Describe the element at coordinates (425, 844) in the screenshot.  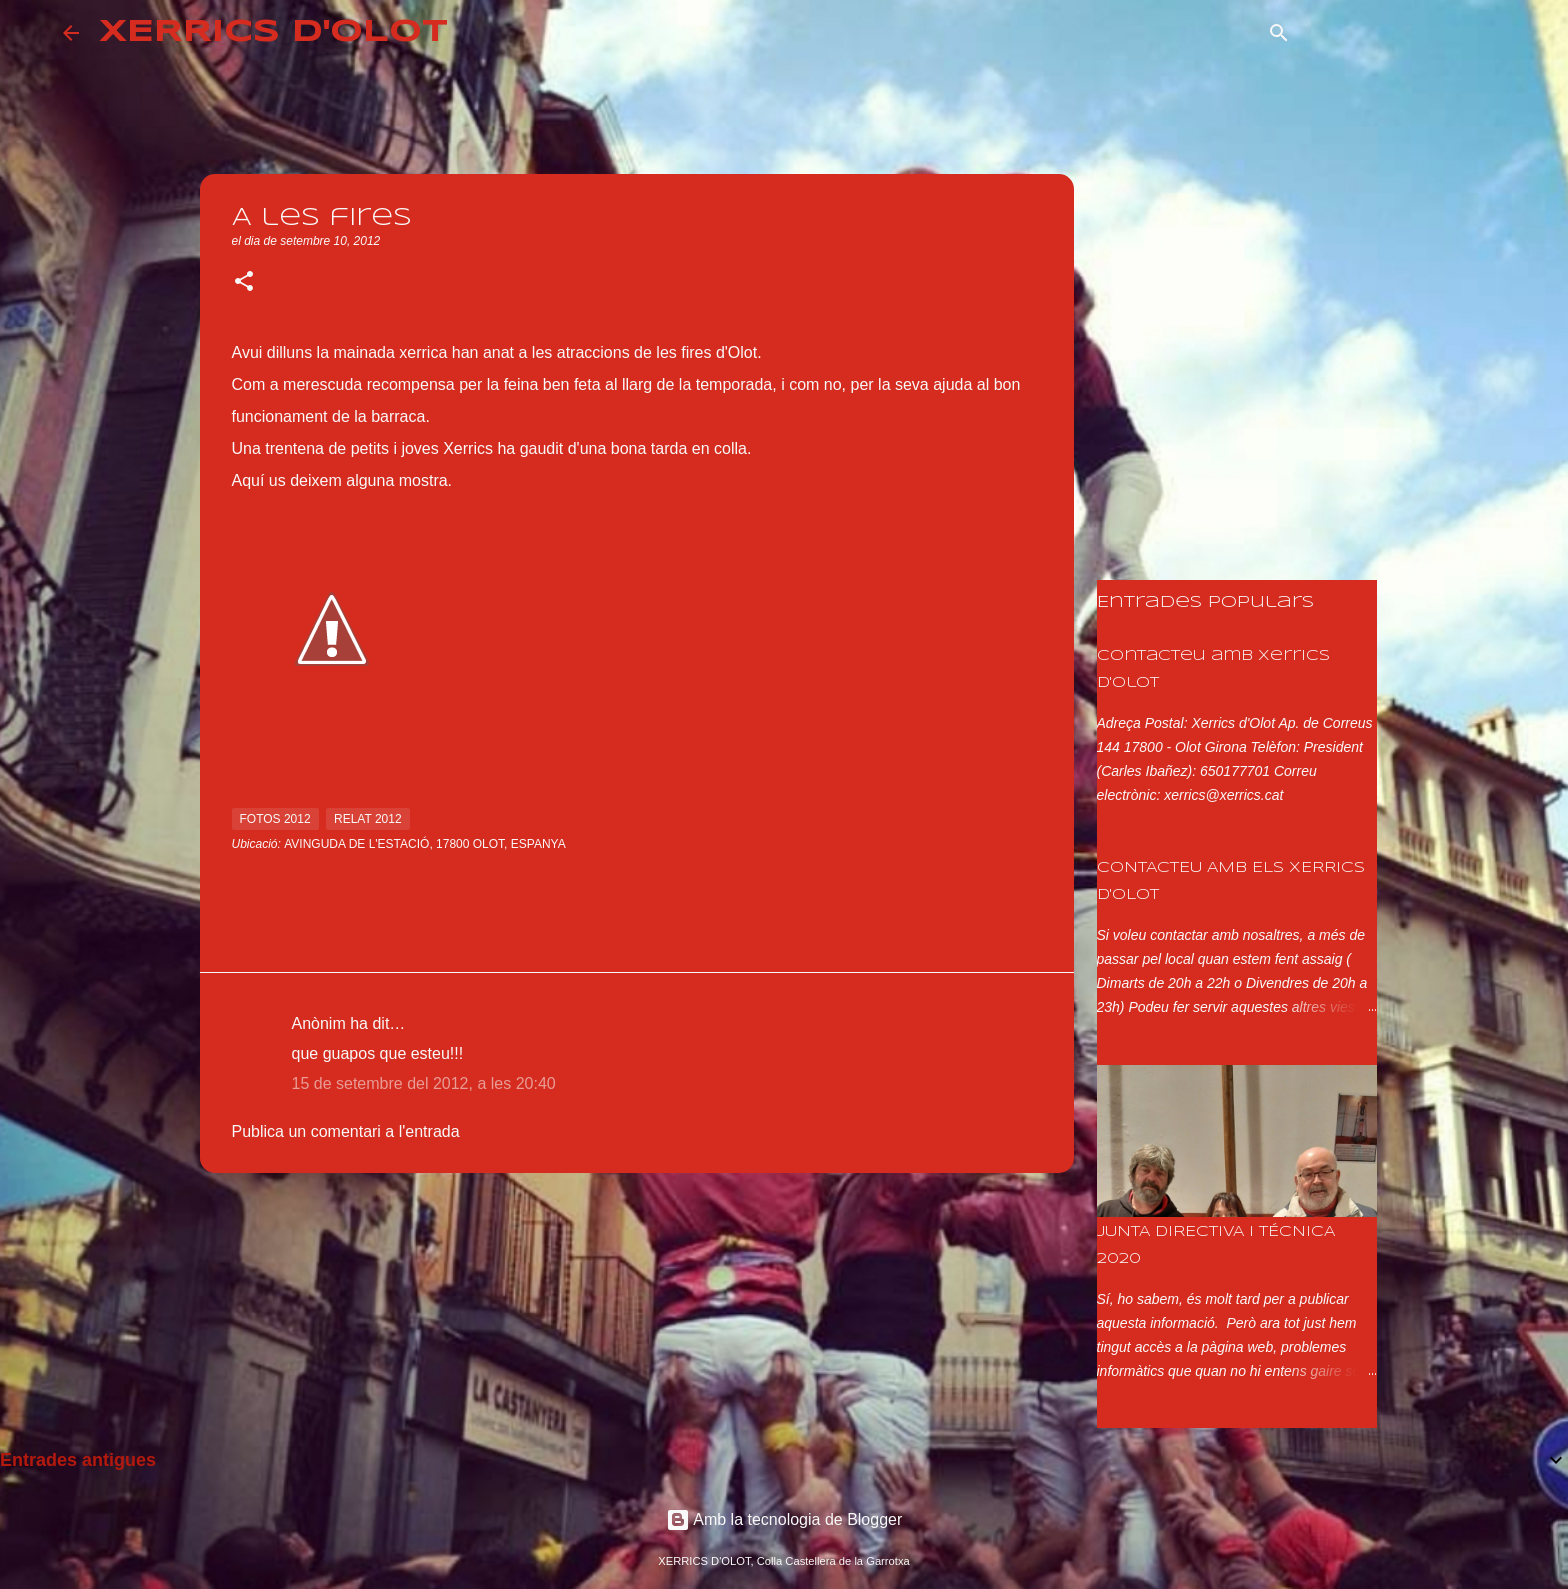
I see `Avinguda de l'Estació, 17800 Olot, Espanya` at that location.